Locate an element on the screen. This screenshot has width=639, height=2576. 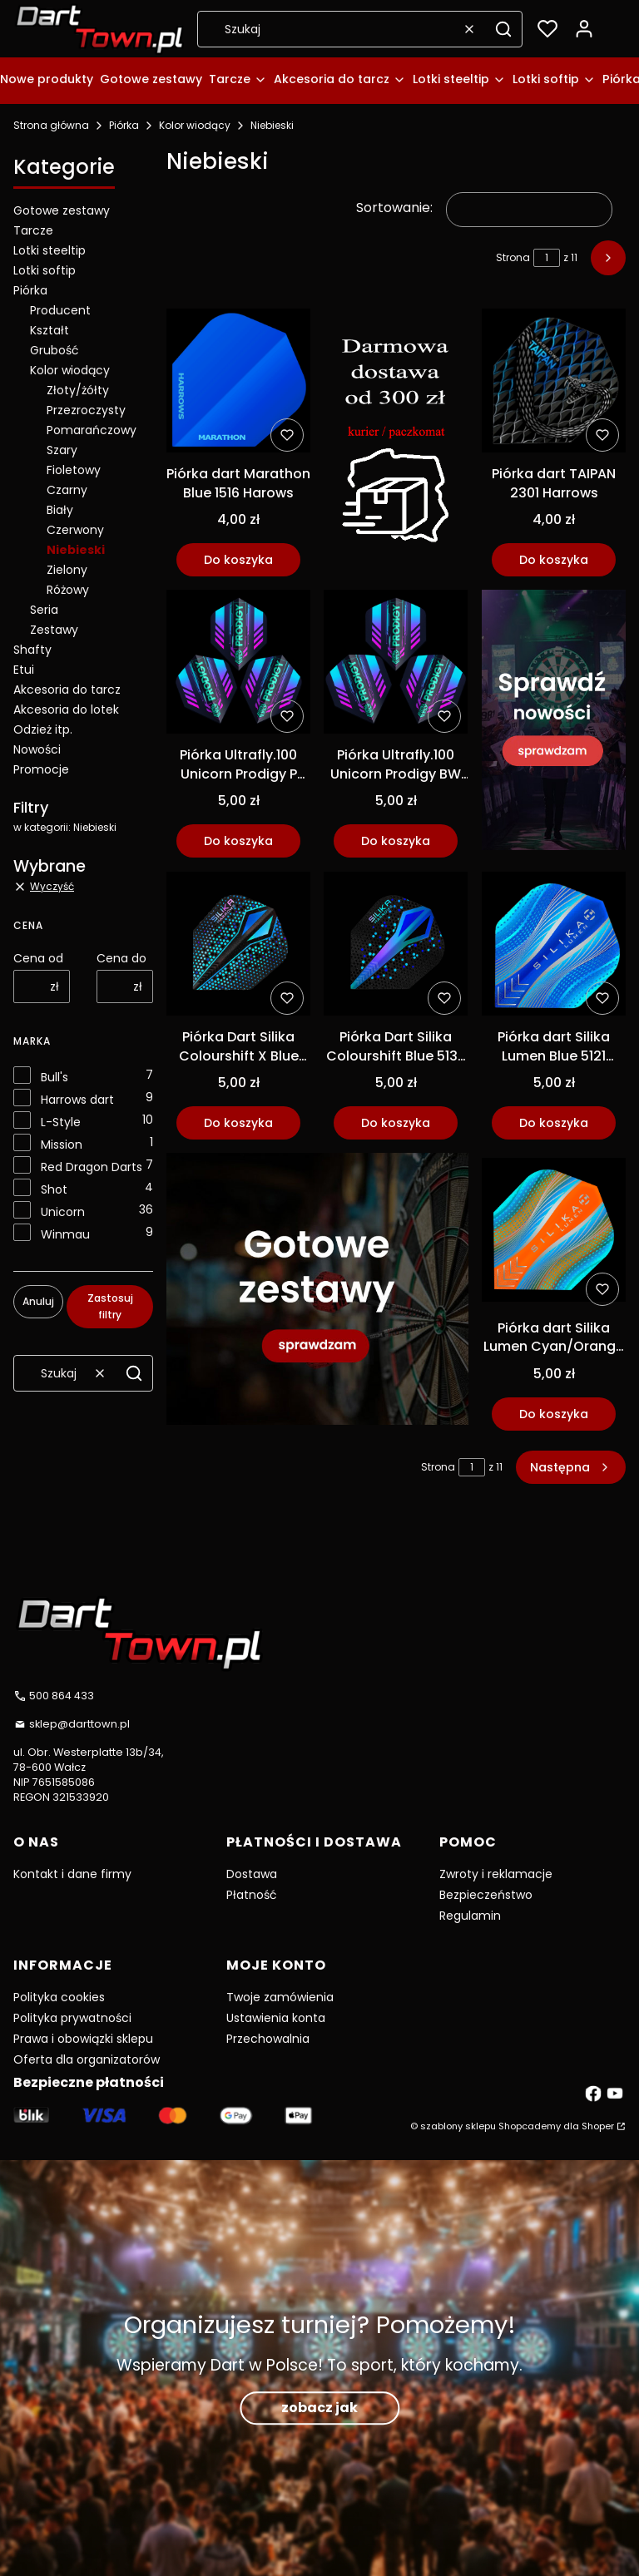
Pomarańczowy is located at coordinates (91, 430).